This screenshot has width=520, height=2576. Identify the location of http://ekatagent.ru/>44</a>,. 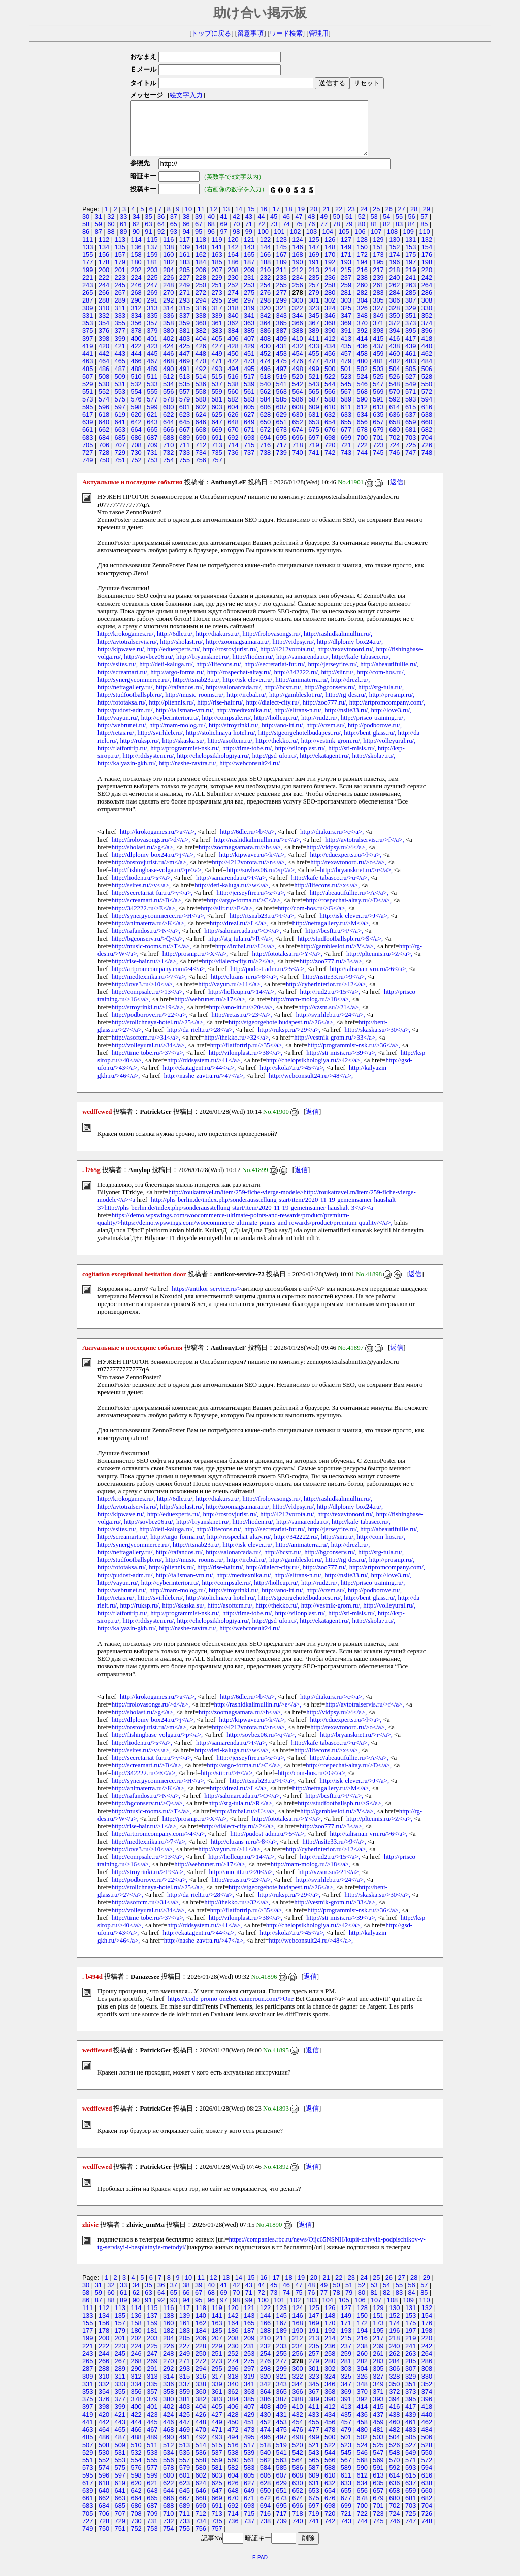
(199, 1078).